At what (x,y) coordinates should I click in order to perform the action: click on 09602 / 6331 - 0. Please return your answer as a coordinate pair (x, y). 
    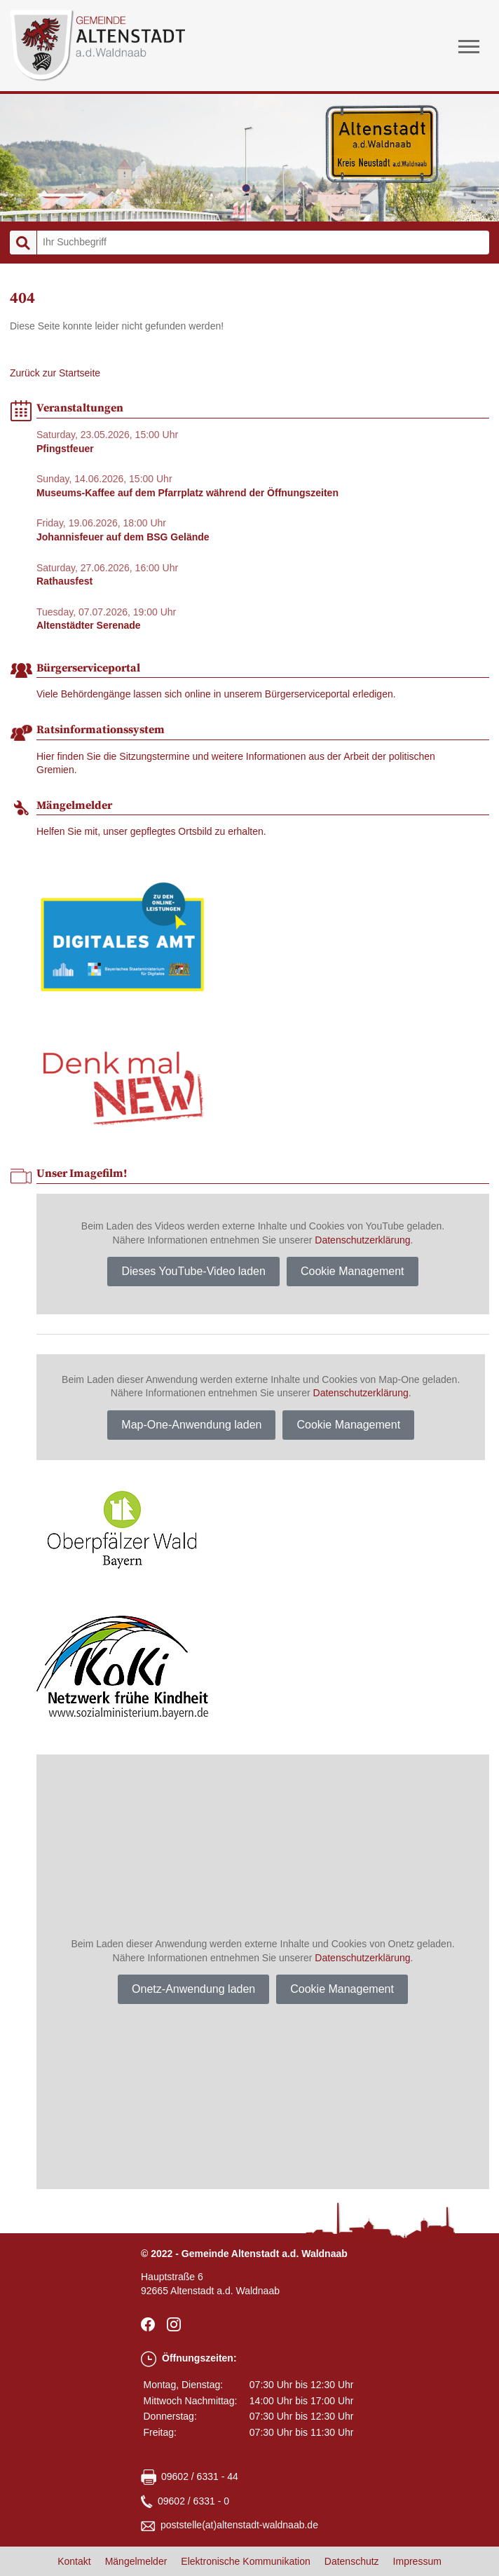
    Looking at the image, I should click on (193, 2501).